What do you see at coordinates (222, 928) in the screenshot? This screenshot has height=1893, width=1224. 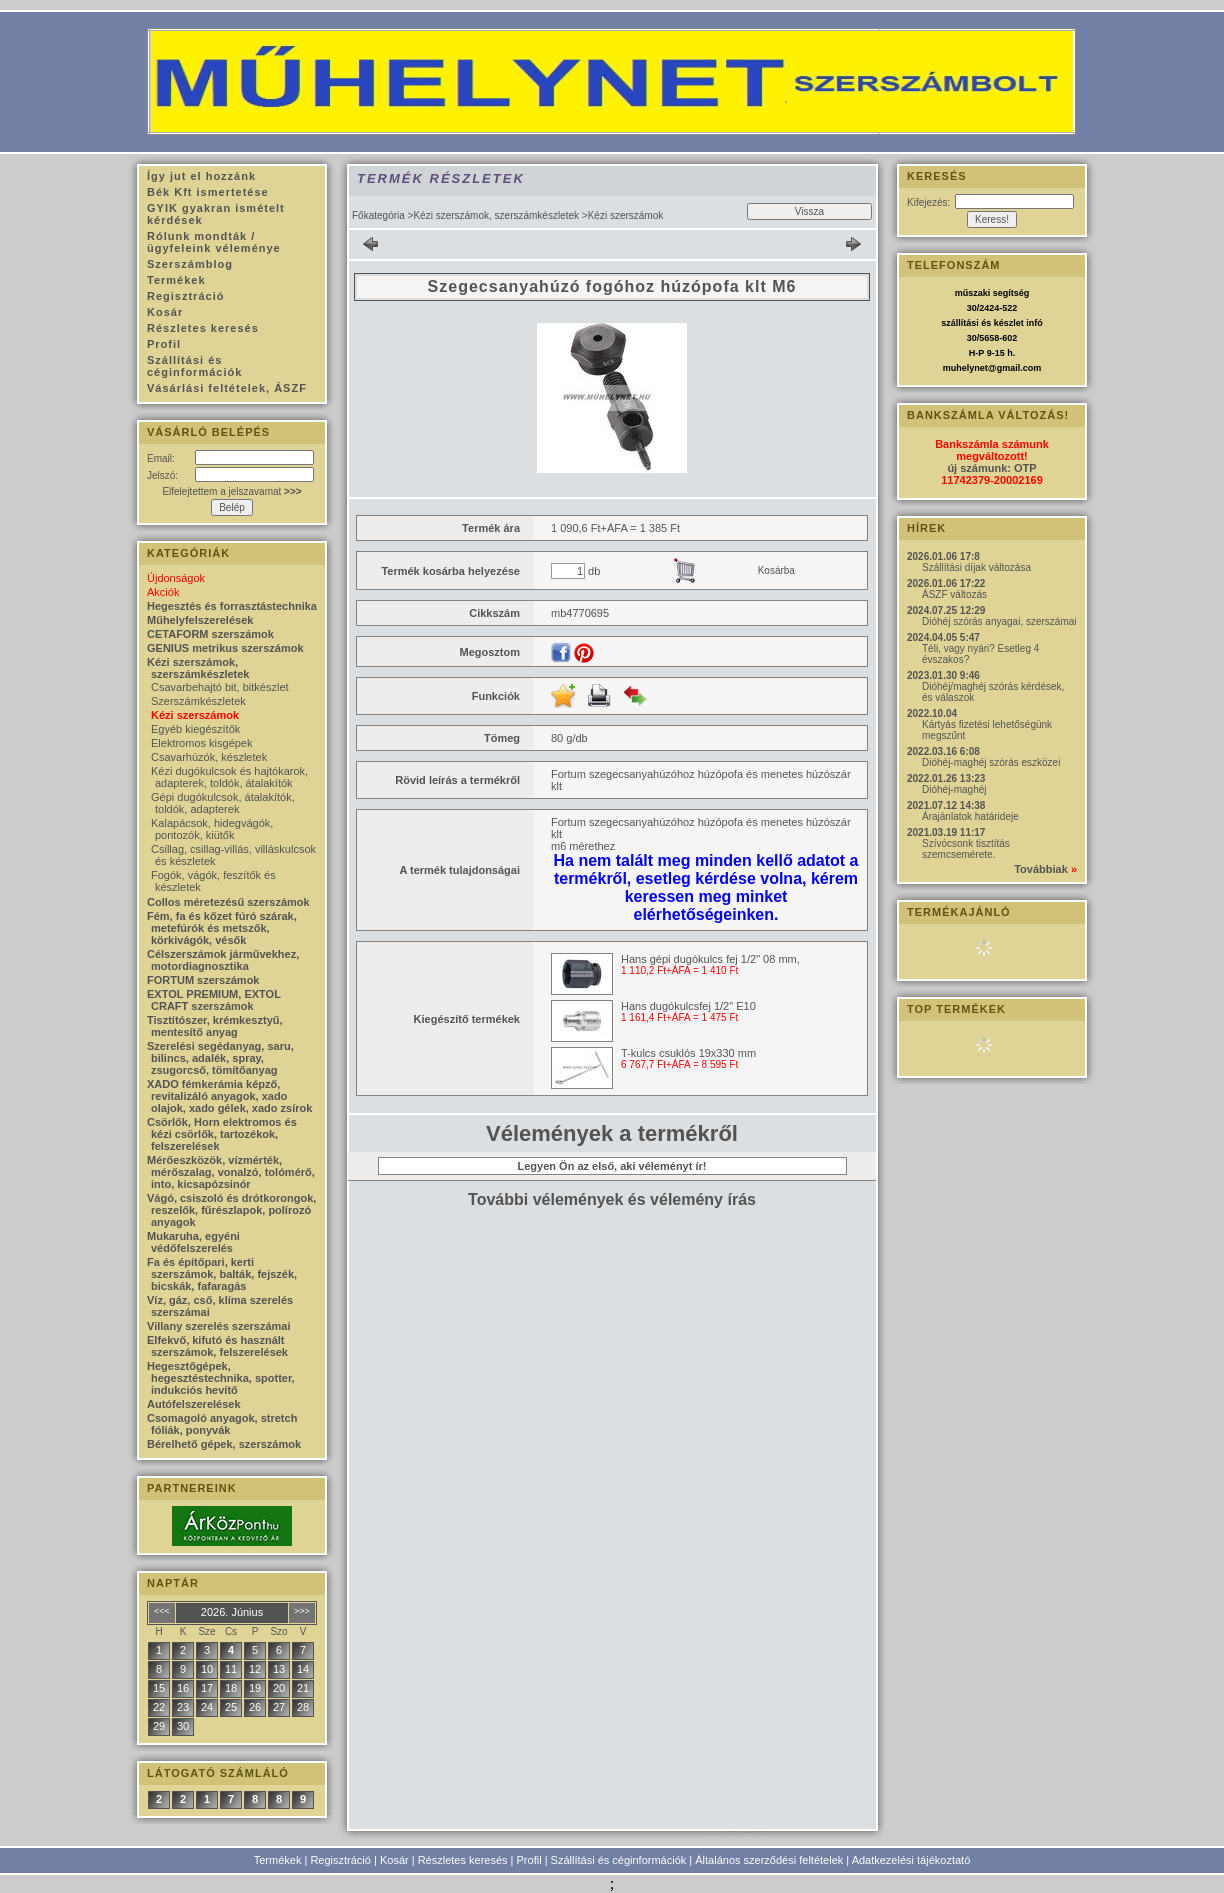 I see `Fém, fa és kőzet fúró szárak, metefúrók és metszők, körkivágók, vésők` at bounding box center [222, 928].